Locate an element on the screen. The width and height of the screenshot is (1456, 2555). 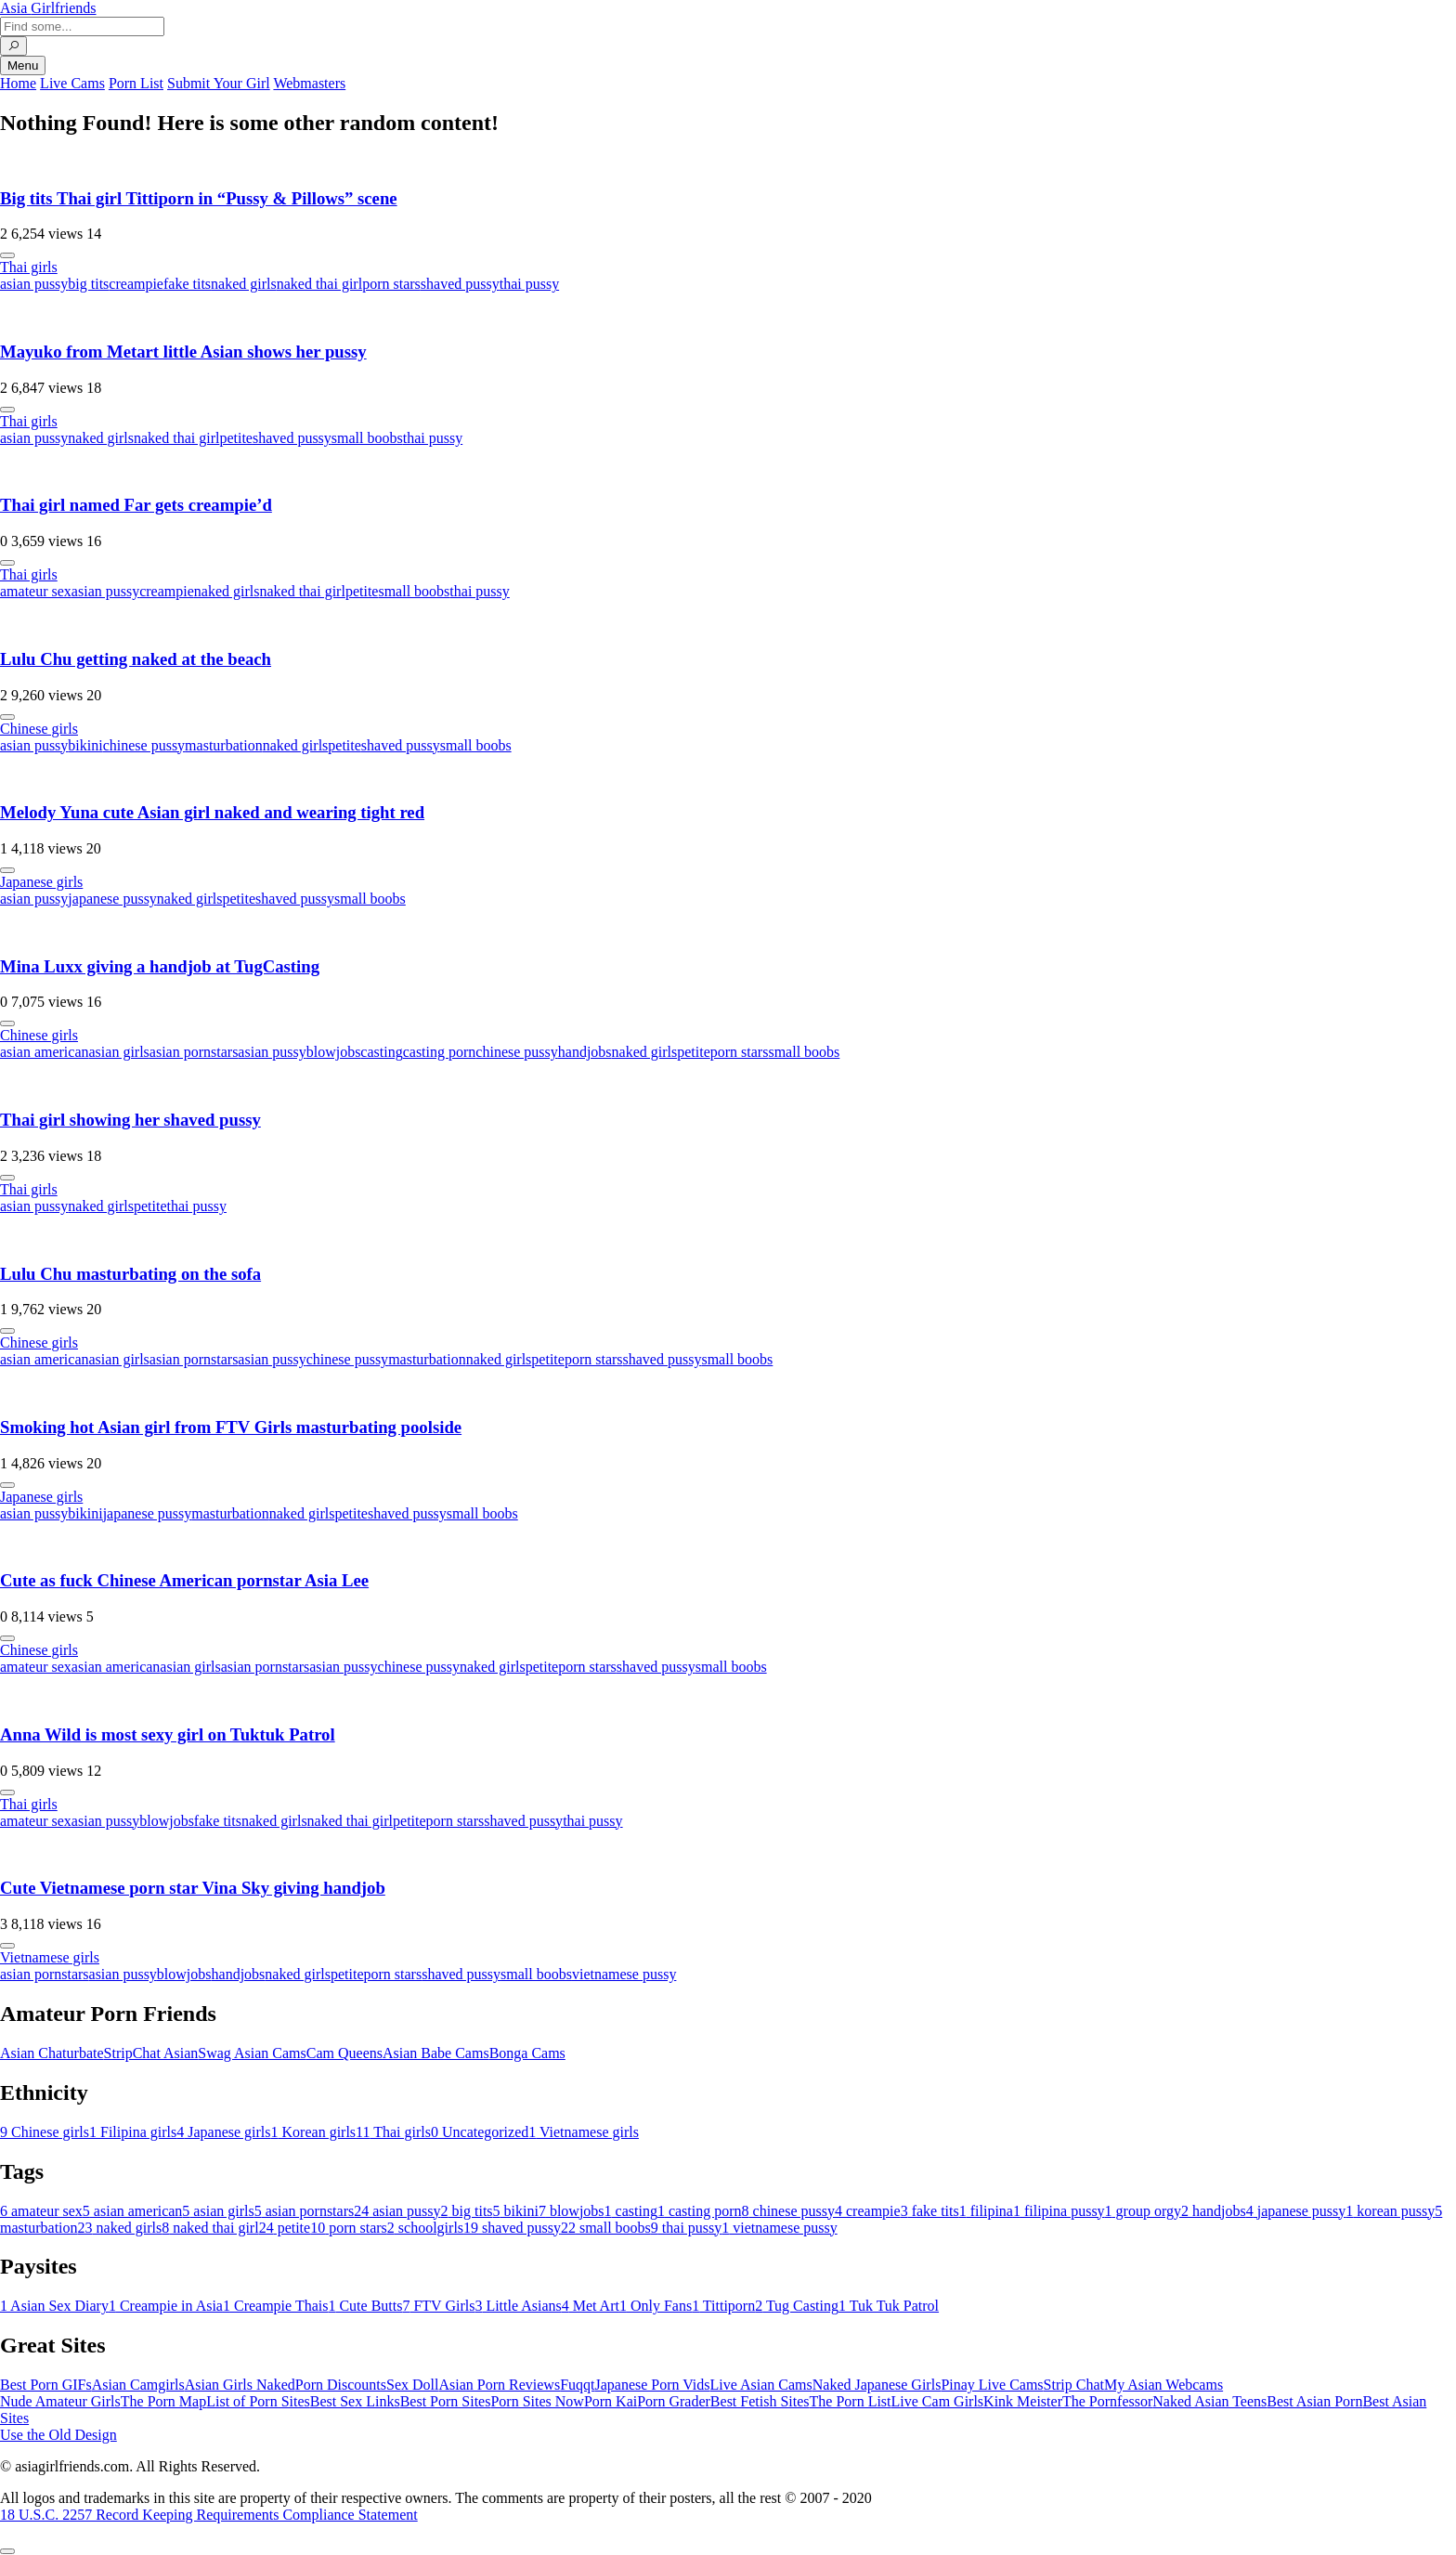
creampie is located at coordinates (136, 284).